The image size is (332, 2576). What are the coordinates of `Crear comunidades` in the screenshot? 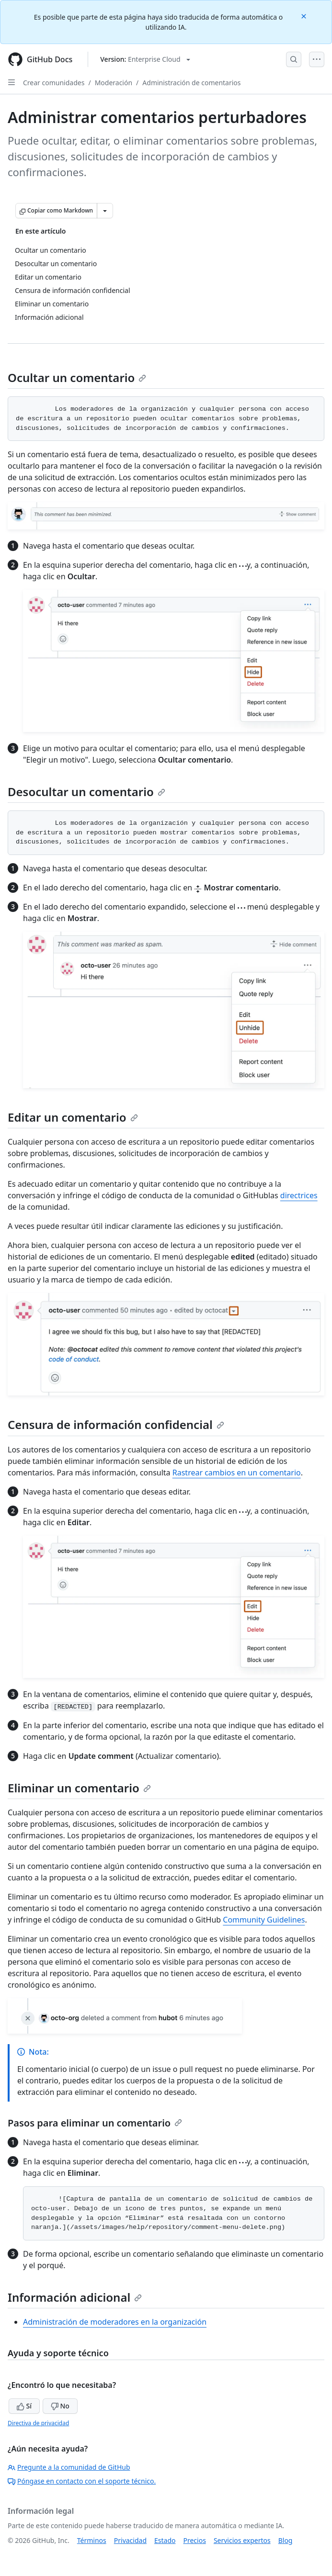 It's located at (53, 82).